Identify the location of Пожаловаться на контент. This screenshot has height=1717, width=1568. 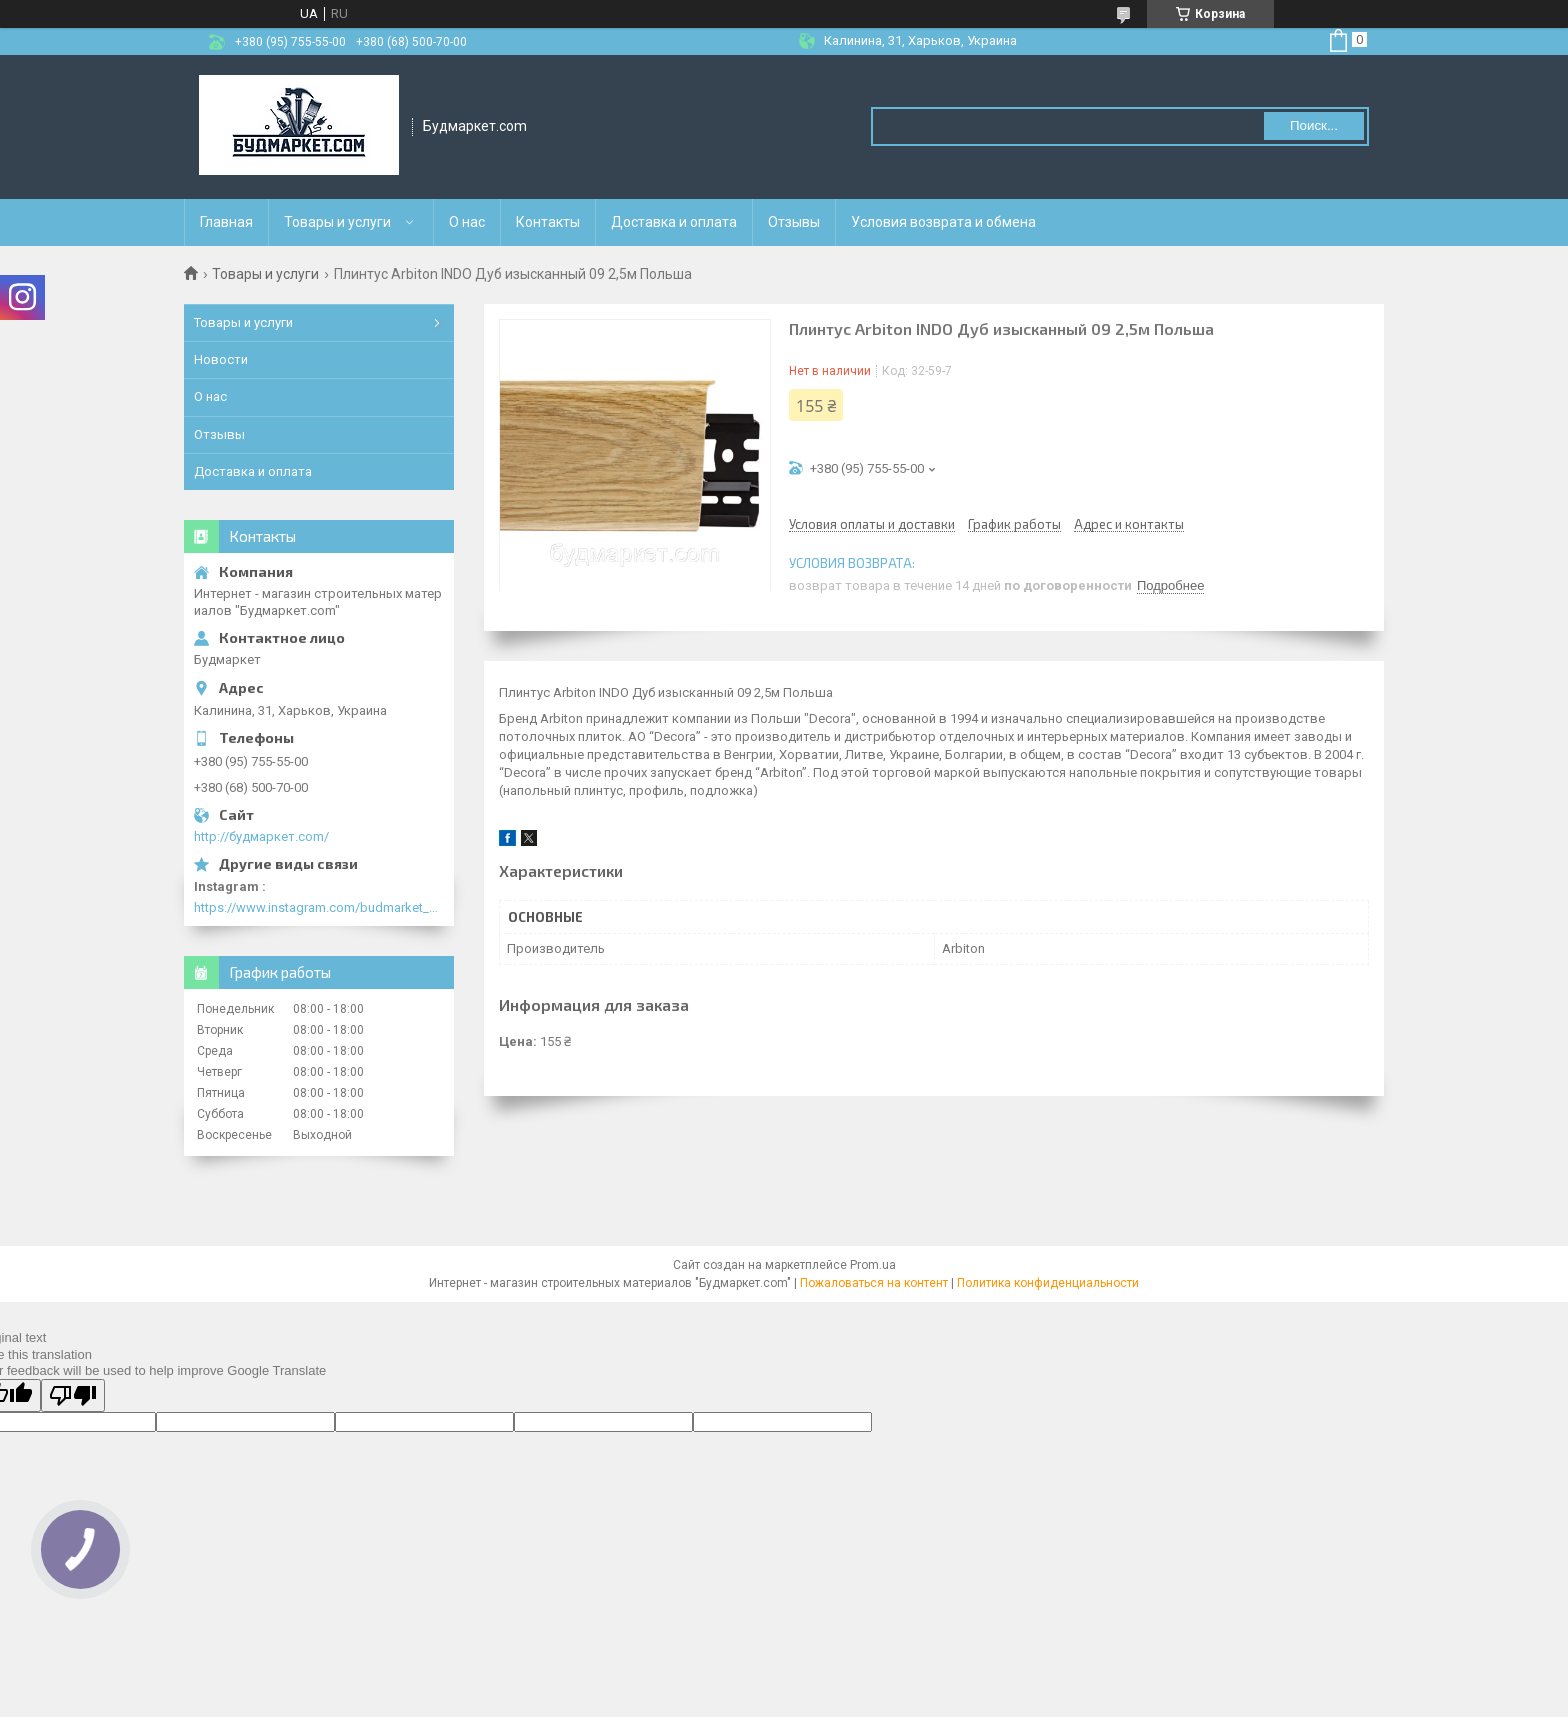
(874, 1283).